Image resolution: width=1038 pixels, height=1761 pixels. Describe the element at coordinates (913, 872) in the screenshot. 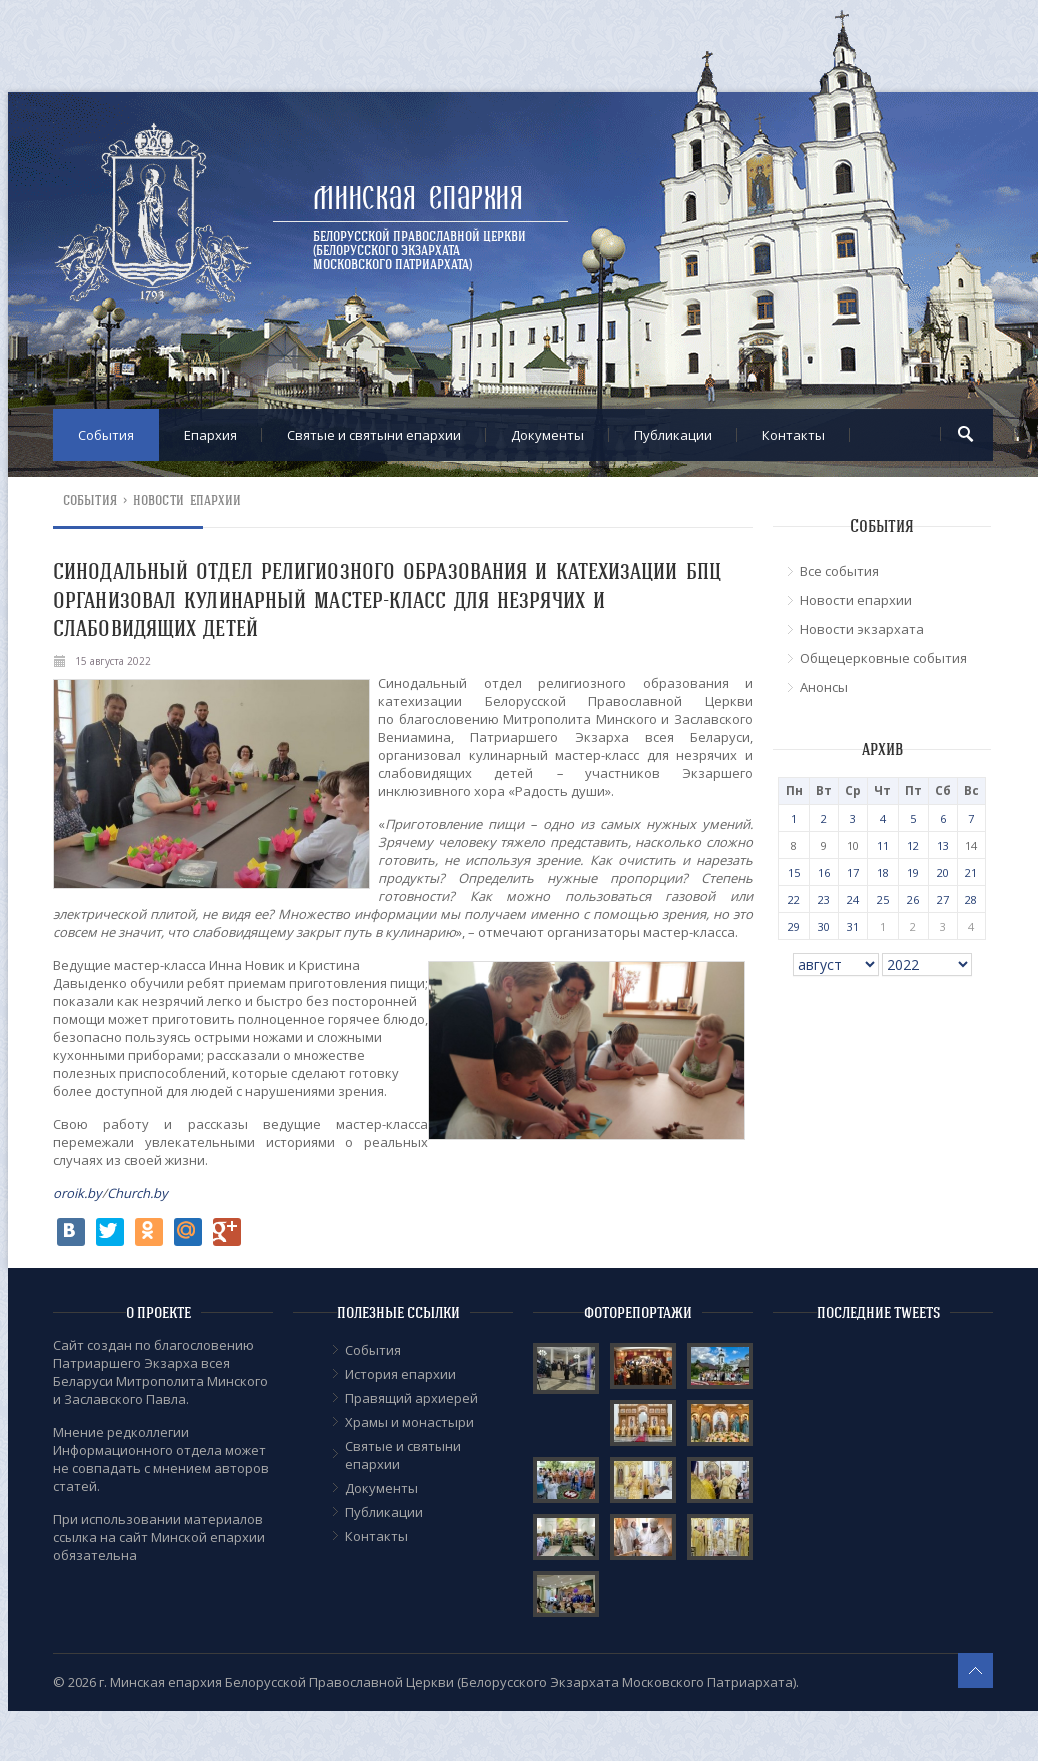

I see `19` at that location.